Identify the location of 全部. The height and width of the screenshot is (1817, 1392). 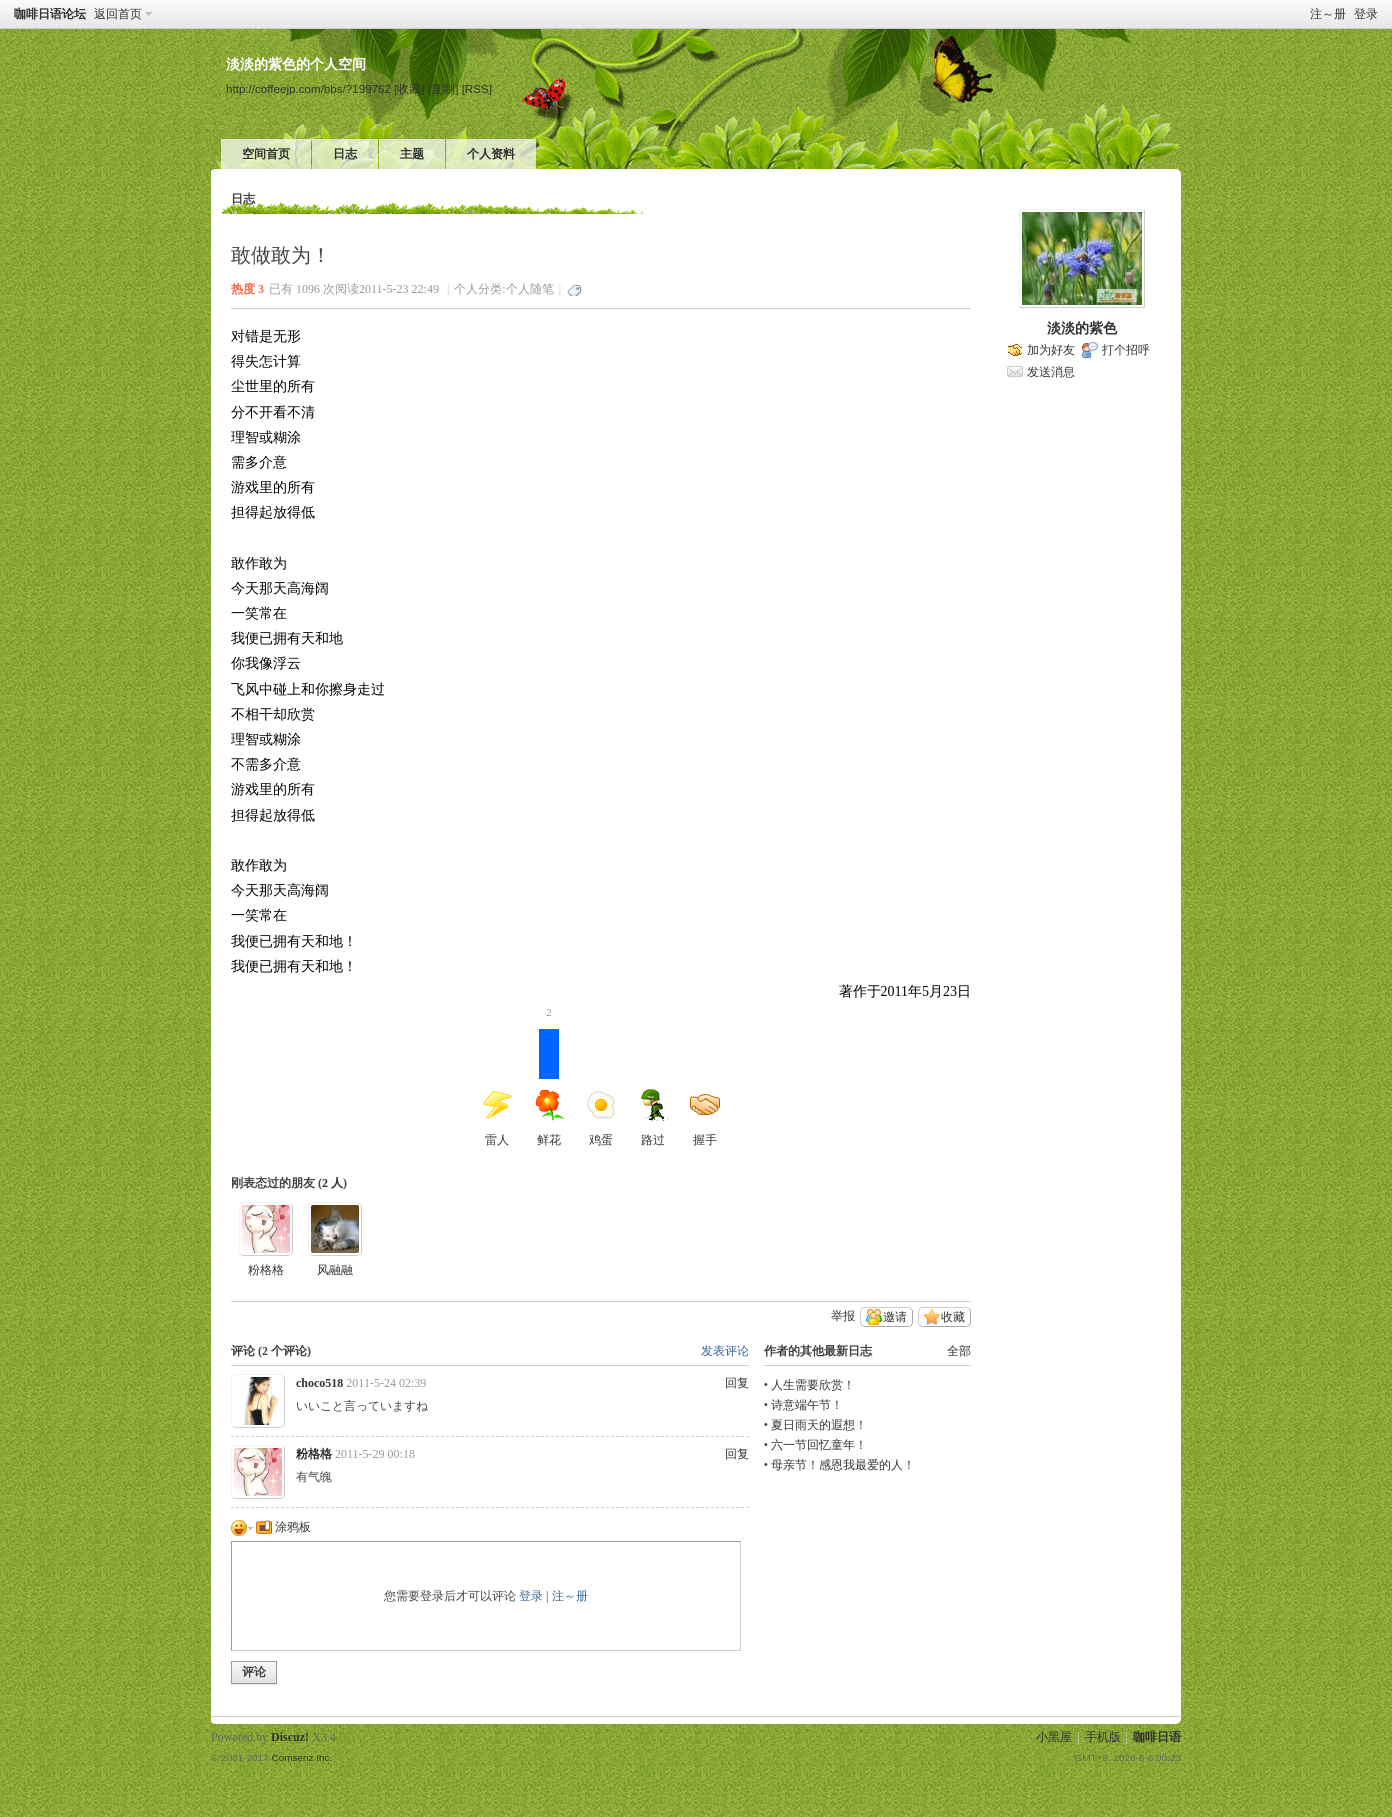
(959, 1351).